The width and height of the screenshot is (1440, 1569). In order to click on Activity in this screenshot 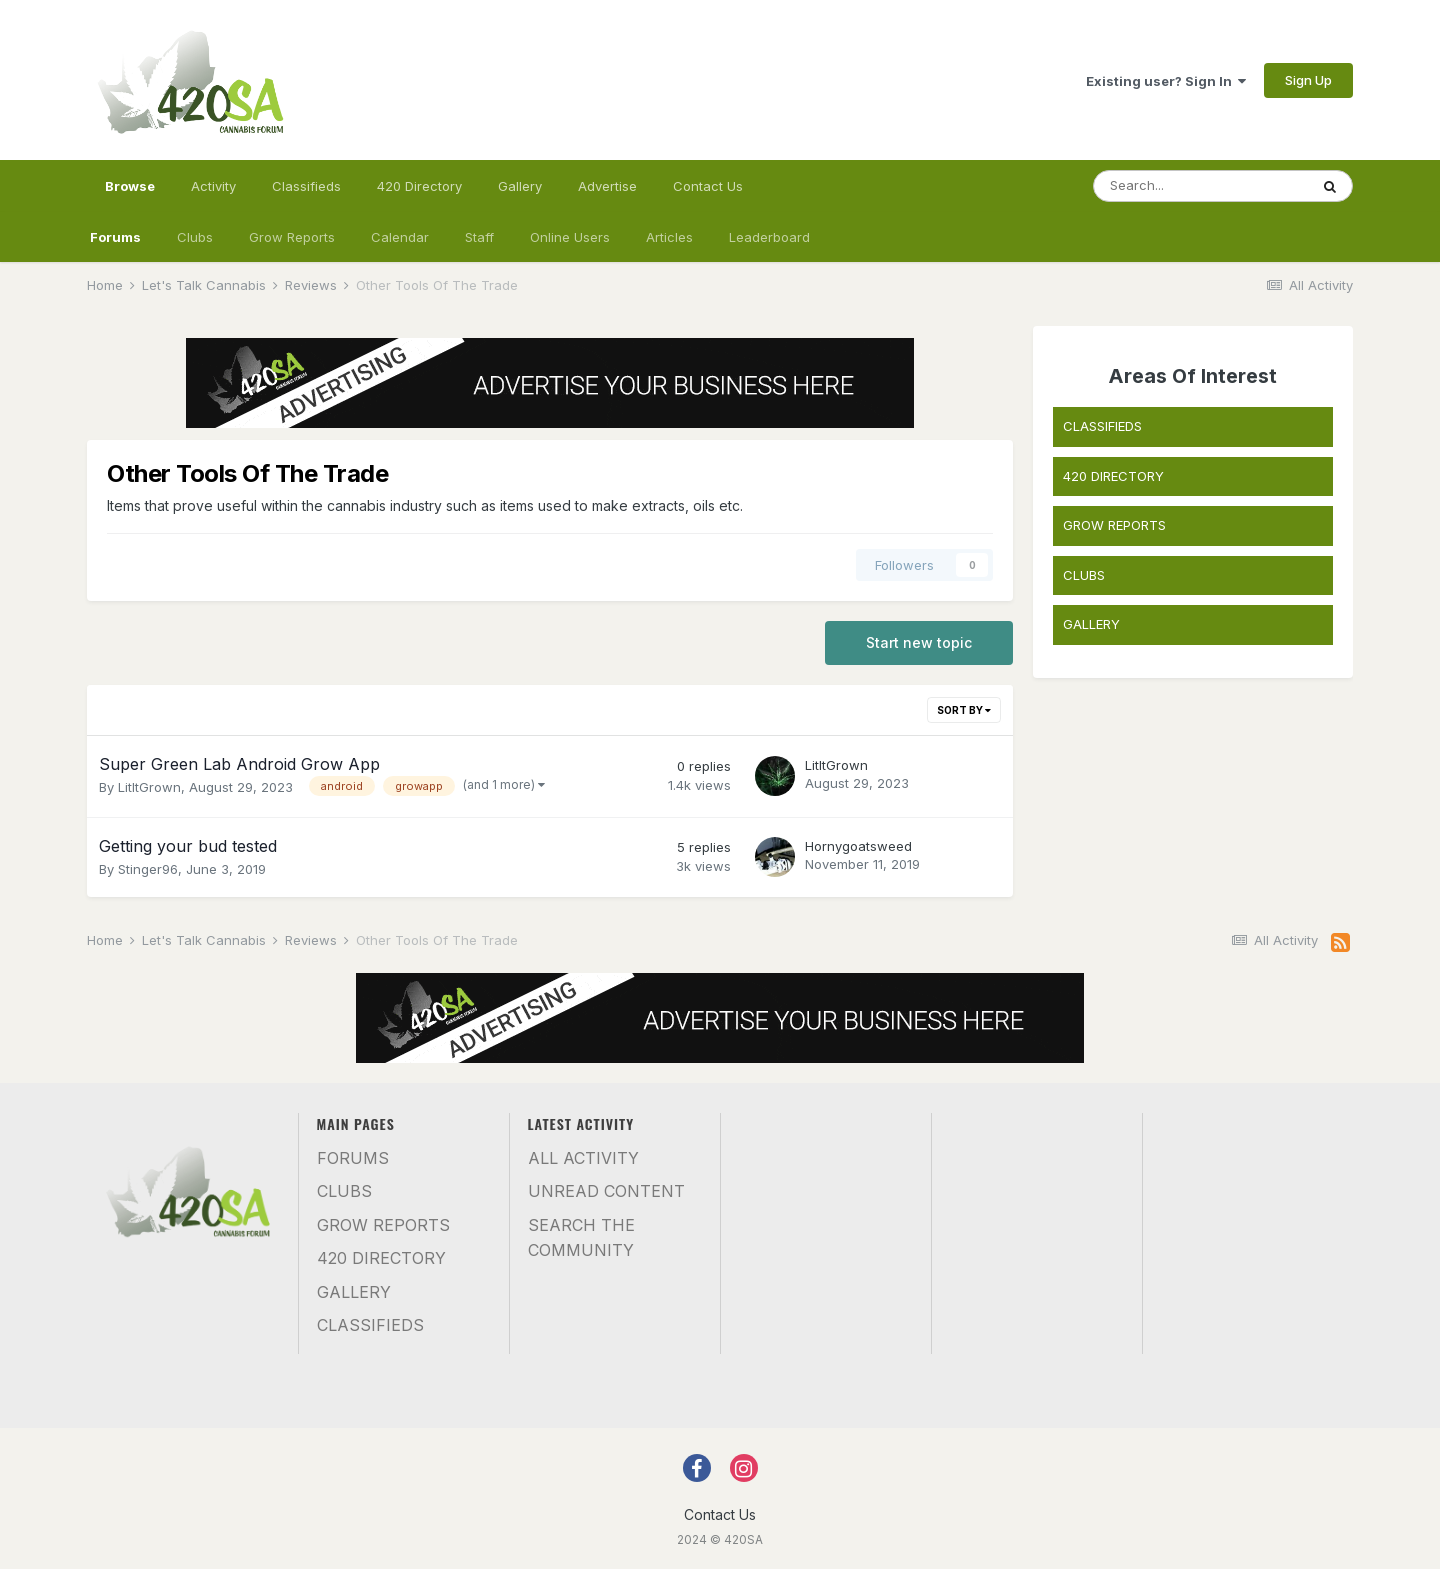, I will do `click(213, 186)`.